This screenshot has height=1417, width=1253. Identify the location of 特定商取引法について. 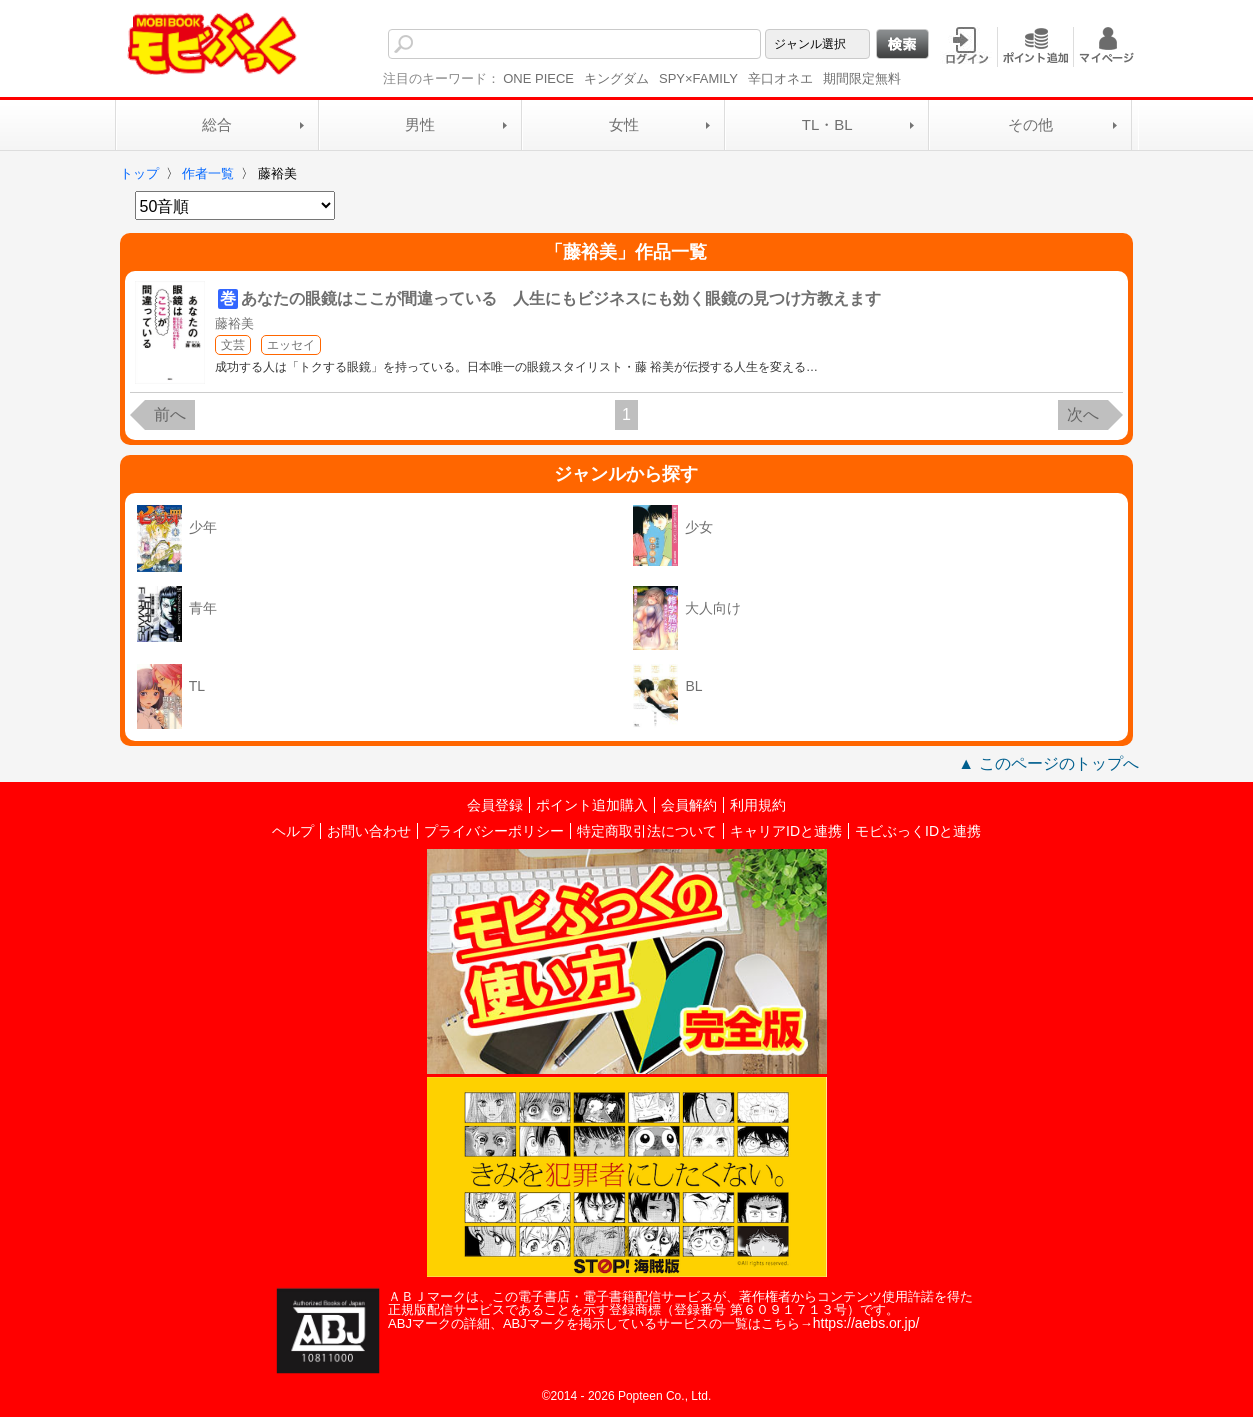
(647, 831).